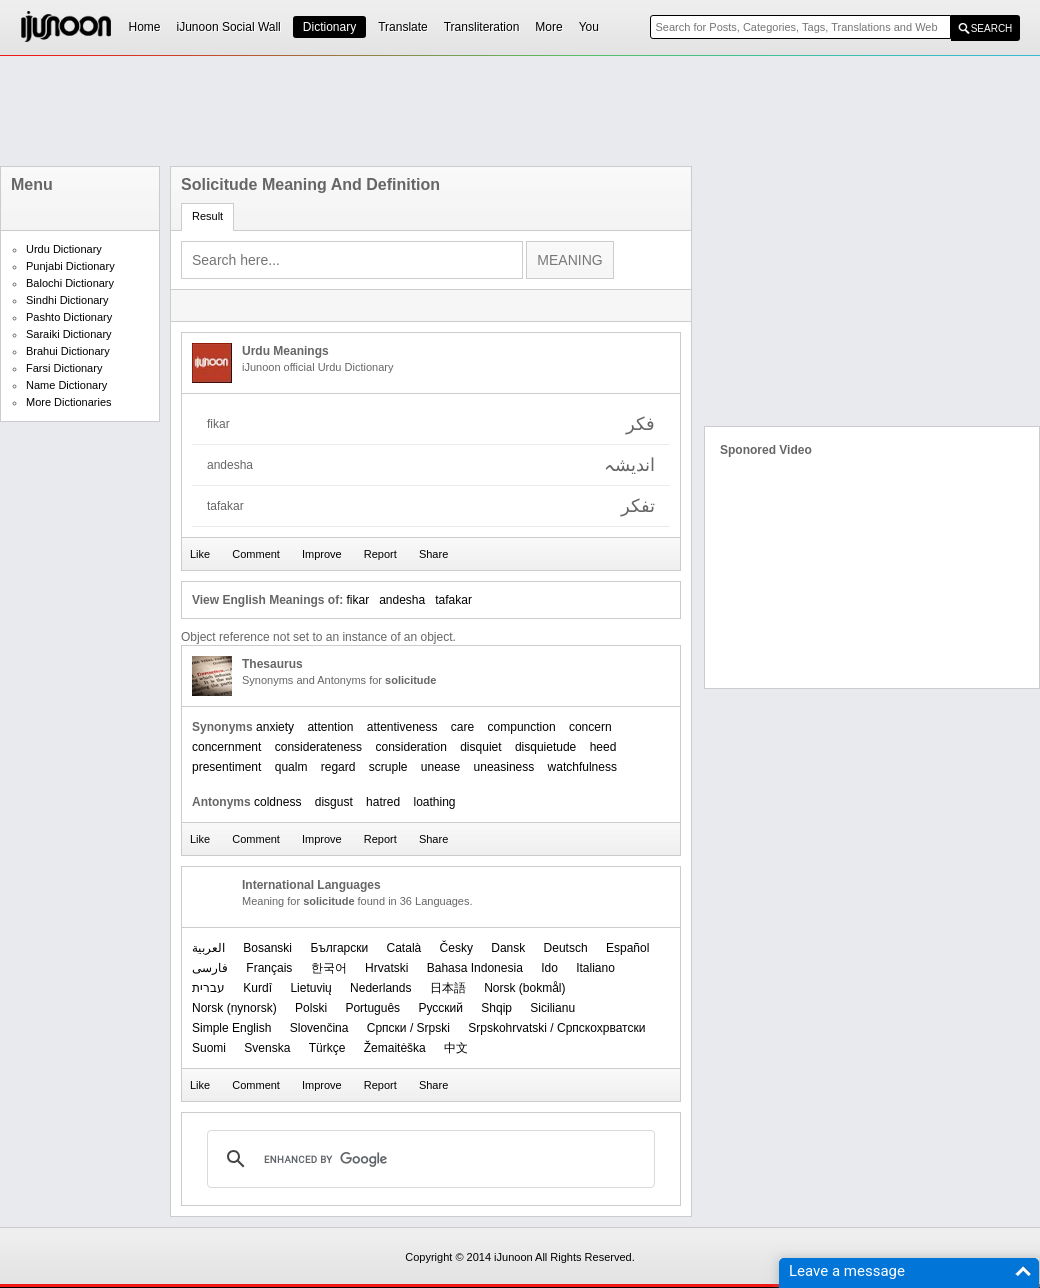  What do you see at coordinates (69, 317) in the screenshot?
I see `Pashto Dictionary` at bounding box center [69, 317].